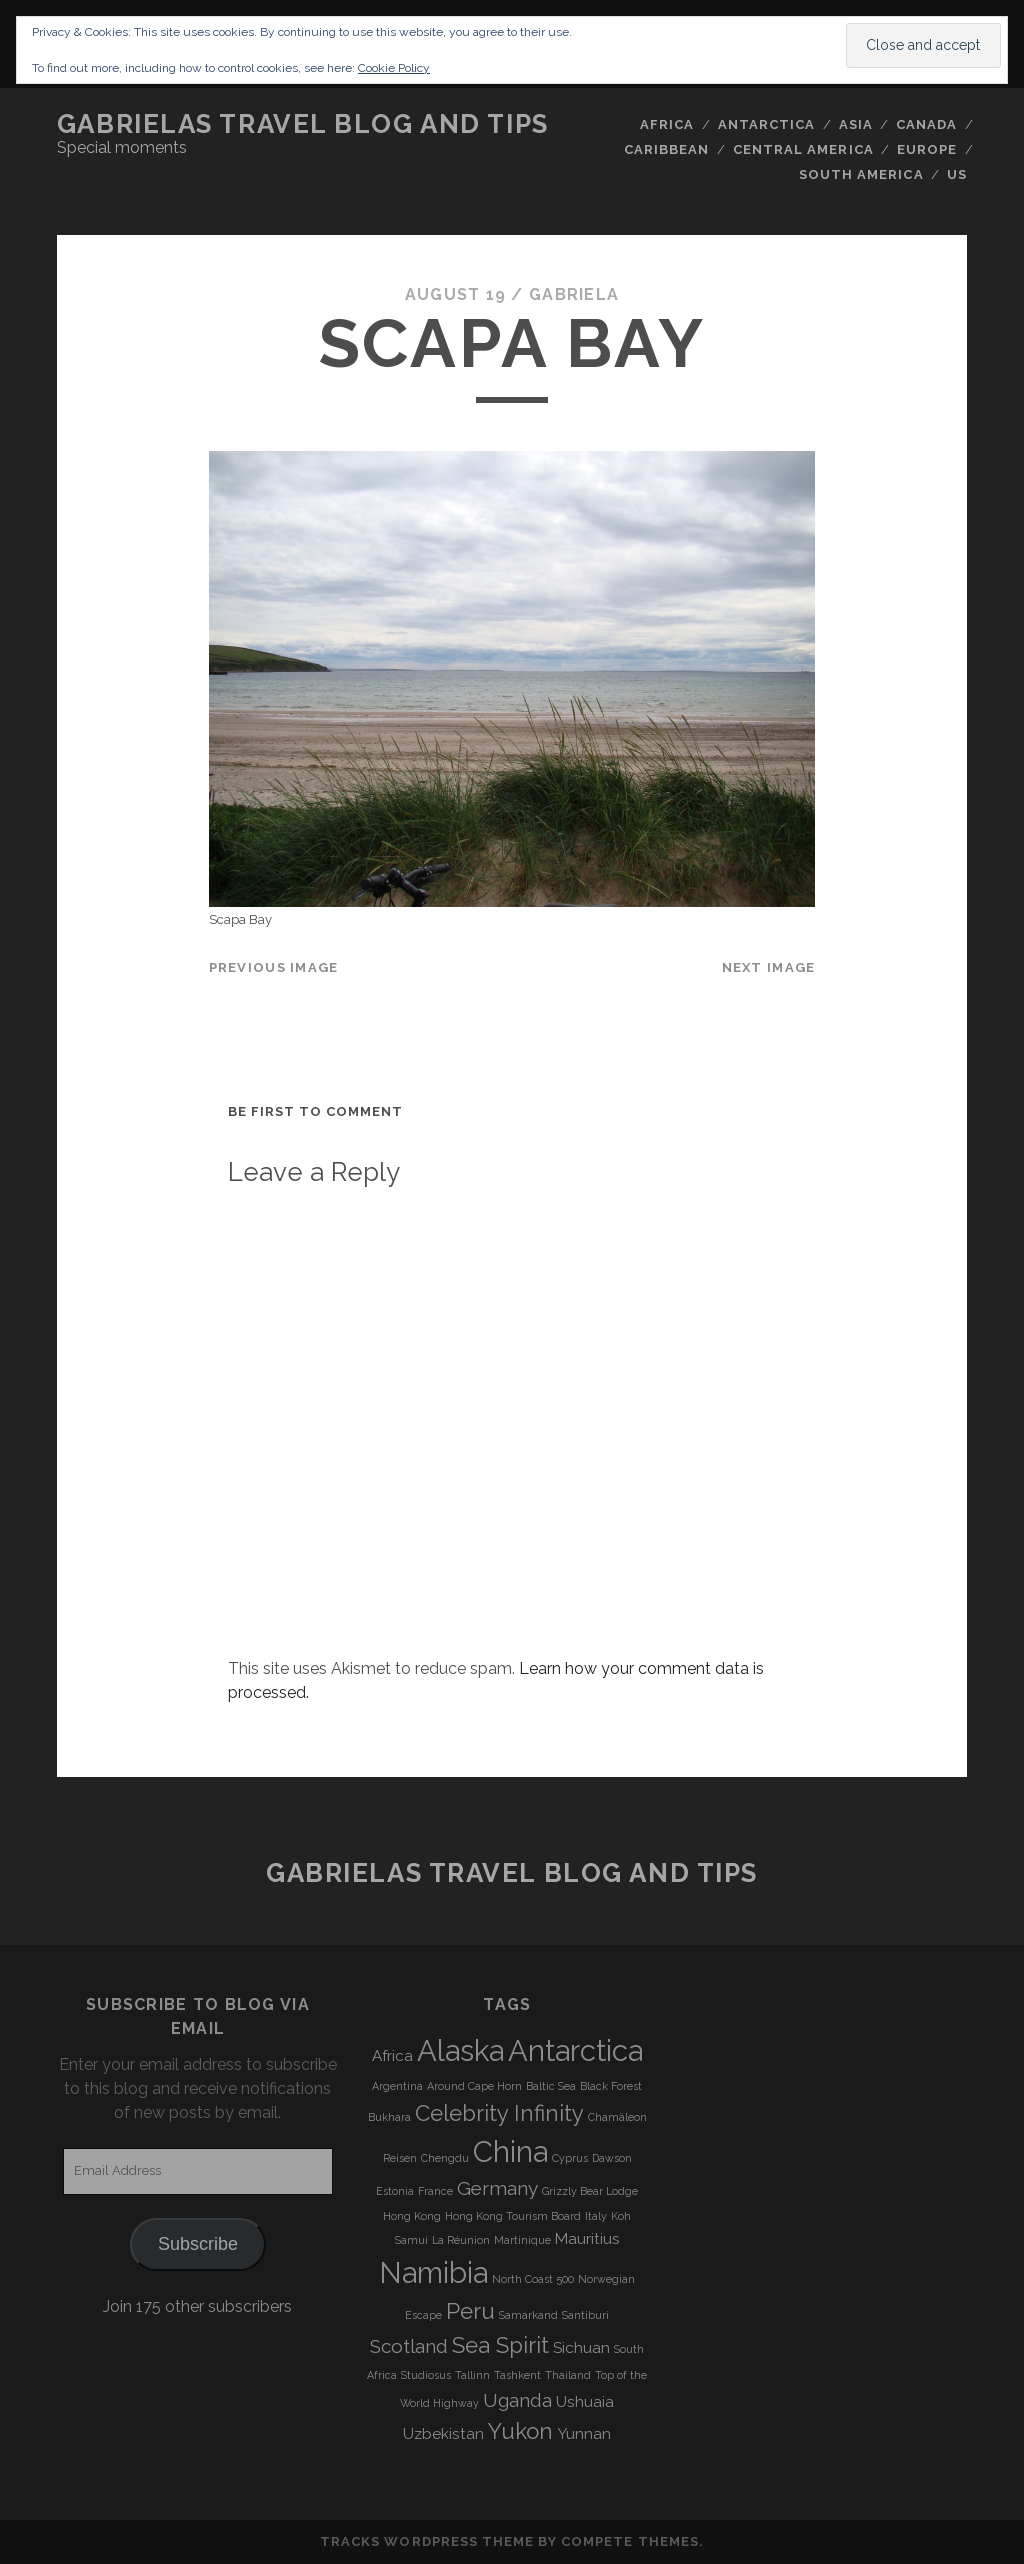 The height and width of the screenshot is (2564, 1024). I want to click on Hong Kong Tourism Board [Hong Kong Tourism Board (3 items)], so click(513, 2216).